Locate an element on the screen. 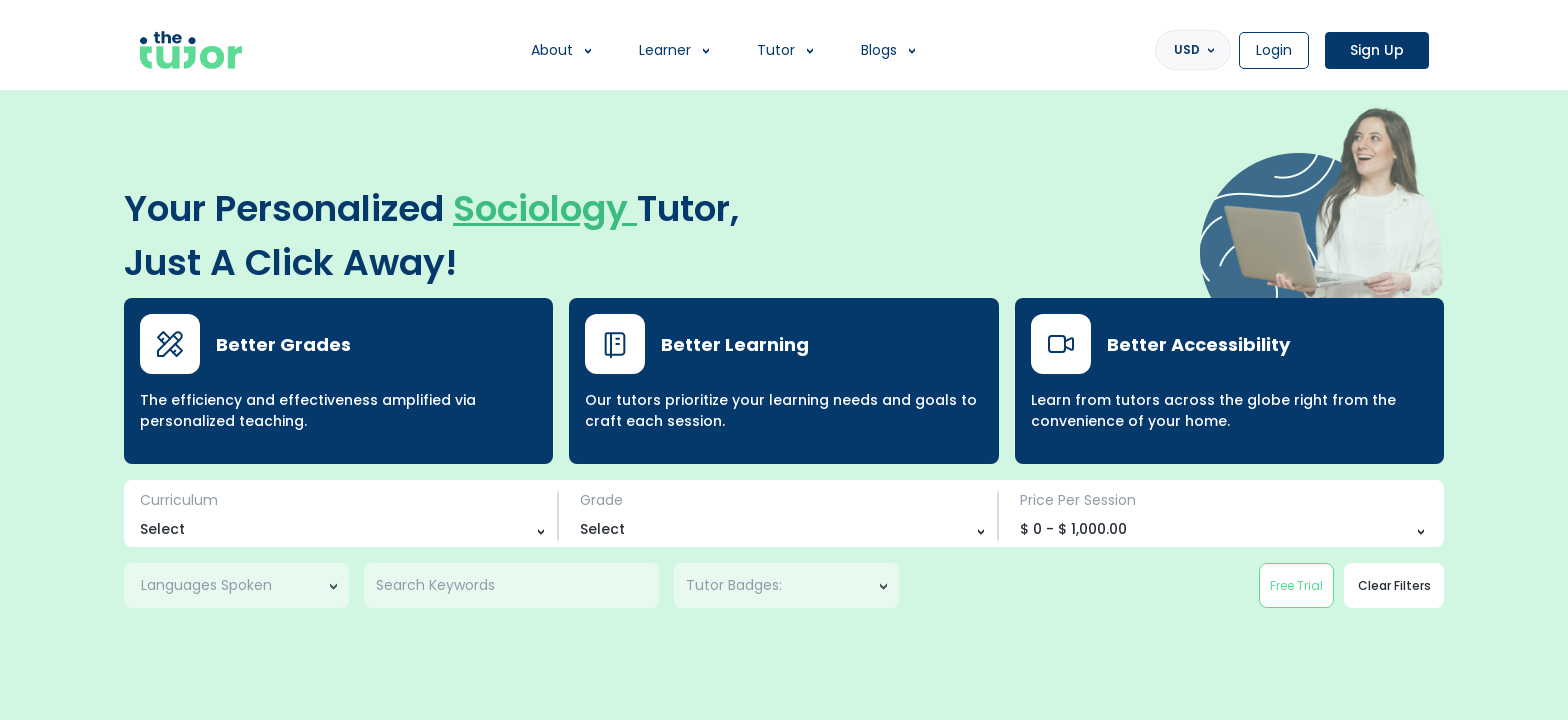 The height and width of the screenshot is (720, 1568). Tutor is located at coordinates (776, 50).